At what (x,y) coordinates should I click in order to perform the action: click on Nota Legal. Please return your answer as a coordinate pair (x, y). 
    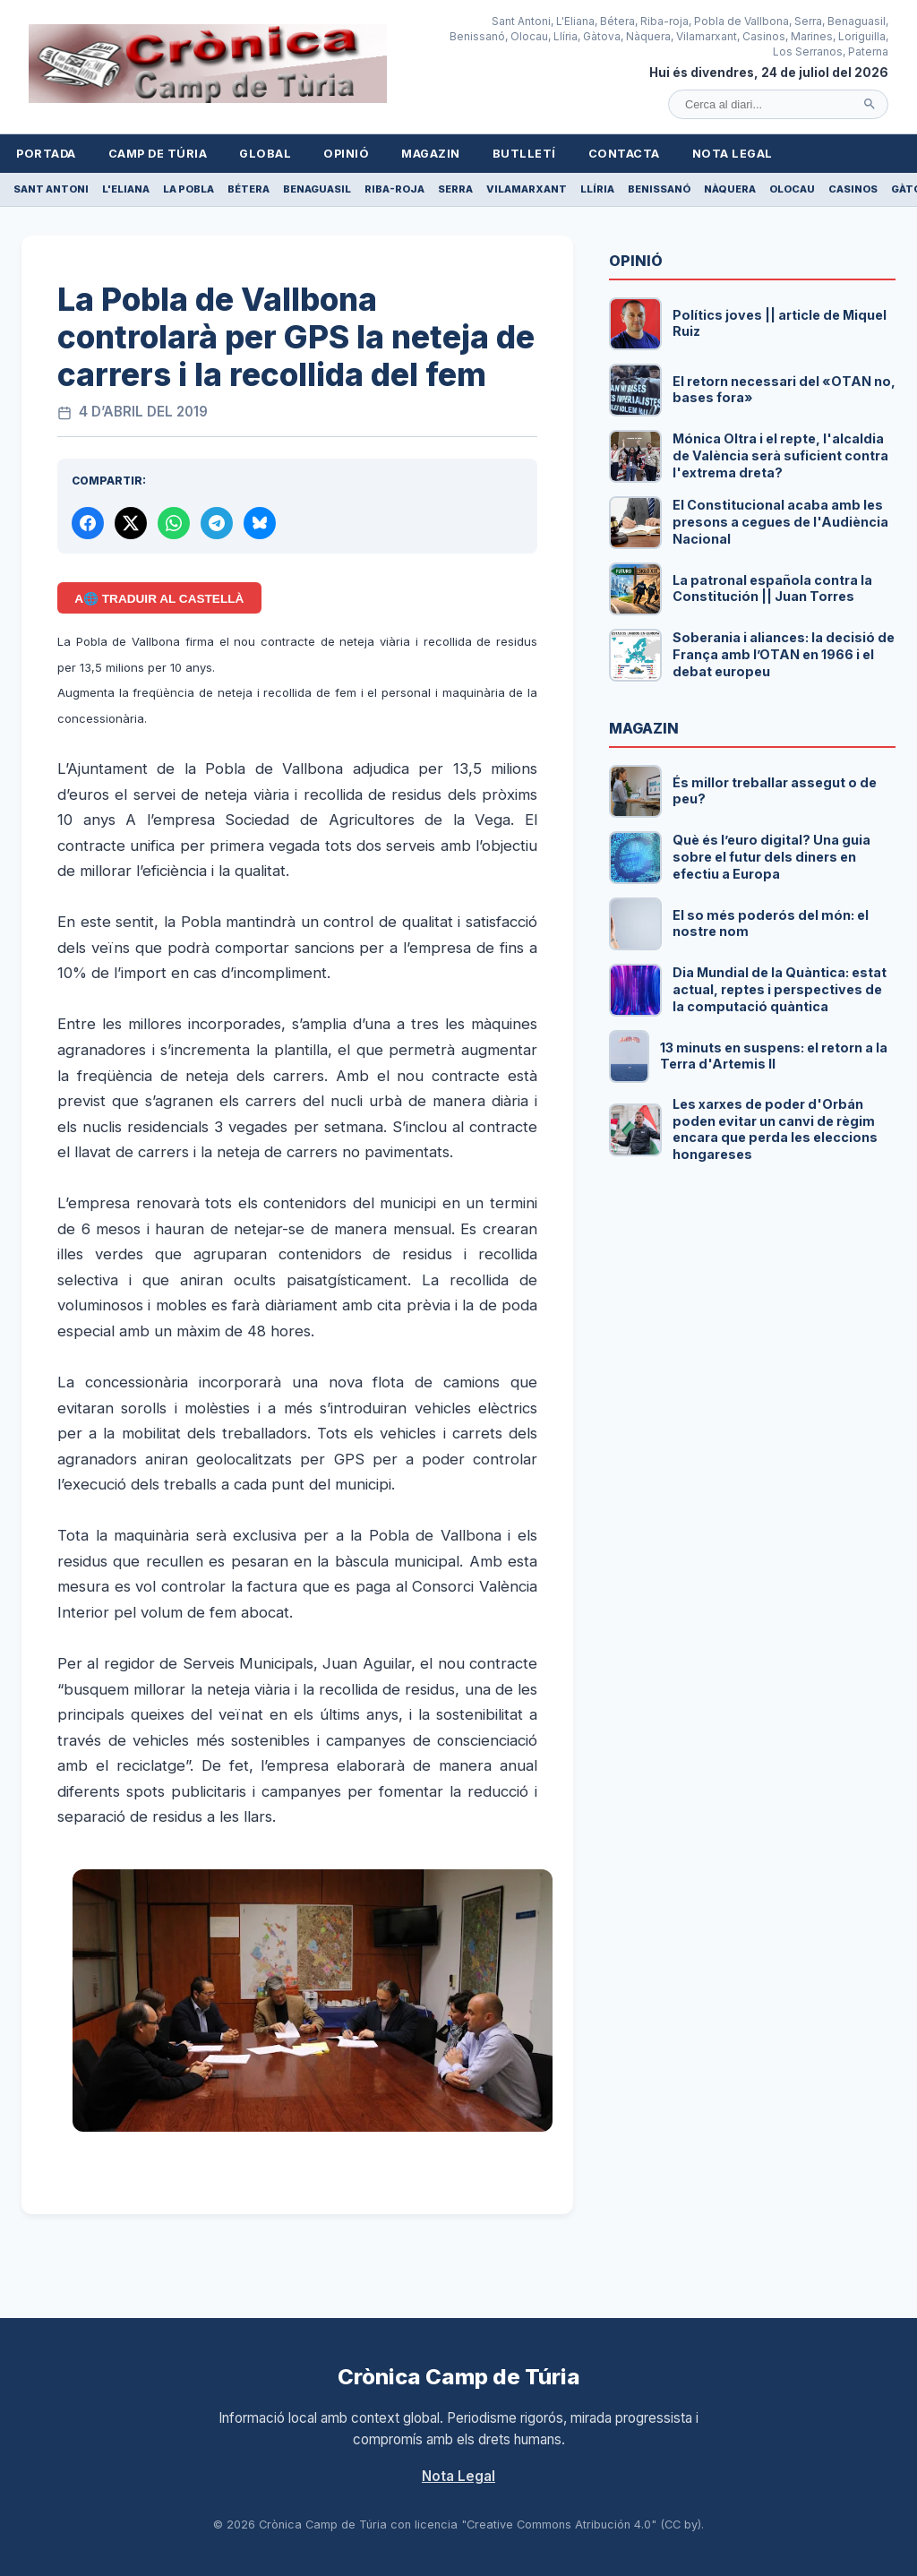
    Looking at the image, I should click on (732, 153).